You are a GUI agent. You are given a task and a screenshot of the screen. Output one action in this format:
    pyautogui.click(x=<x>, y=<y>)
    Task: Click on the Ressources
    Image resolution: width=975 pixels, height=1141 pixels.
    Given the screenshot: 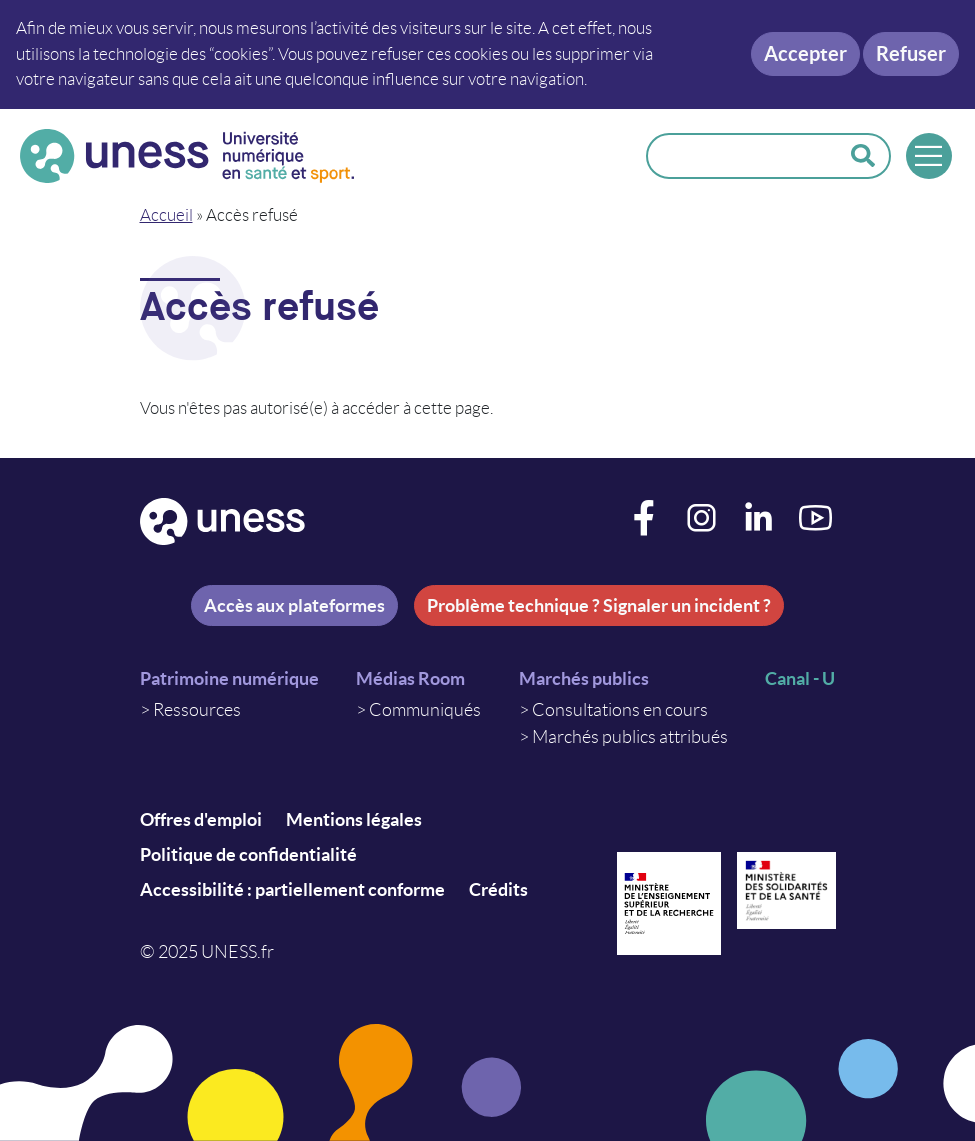 What is the action you would take?
    pyautogui.click(x=197, y=710)
    